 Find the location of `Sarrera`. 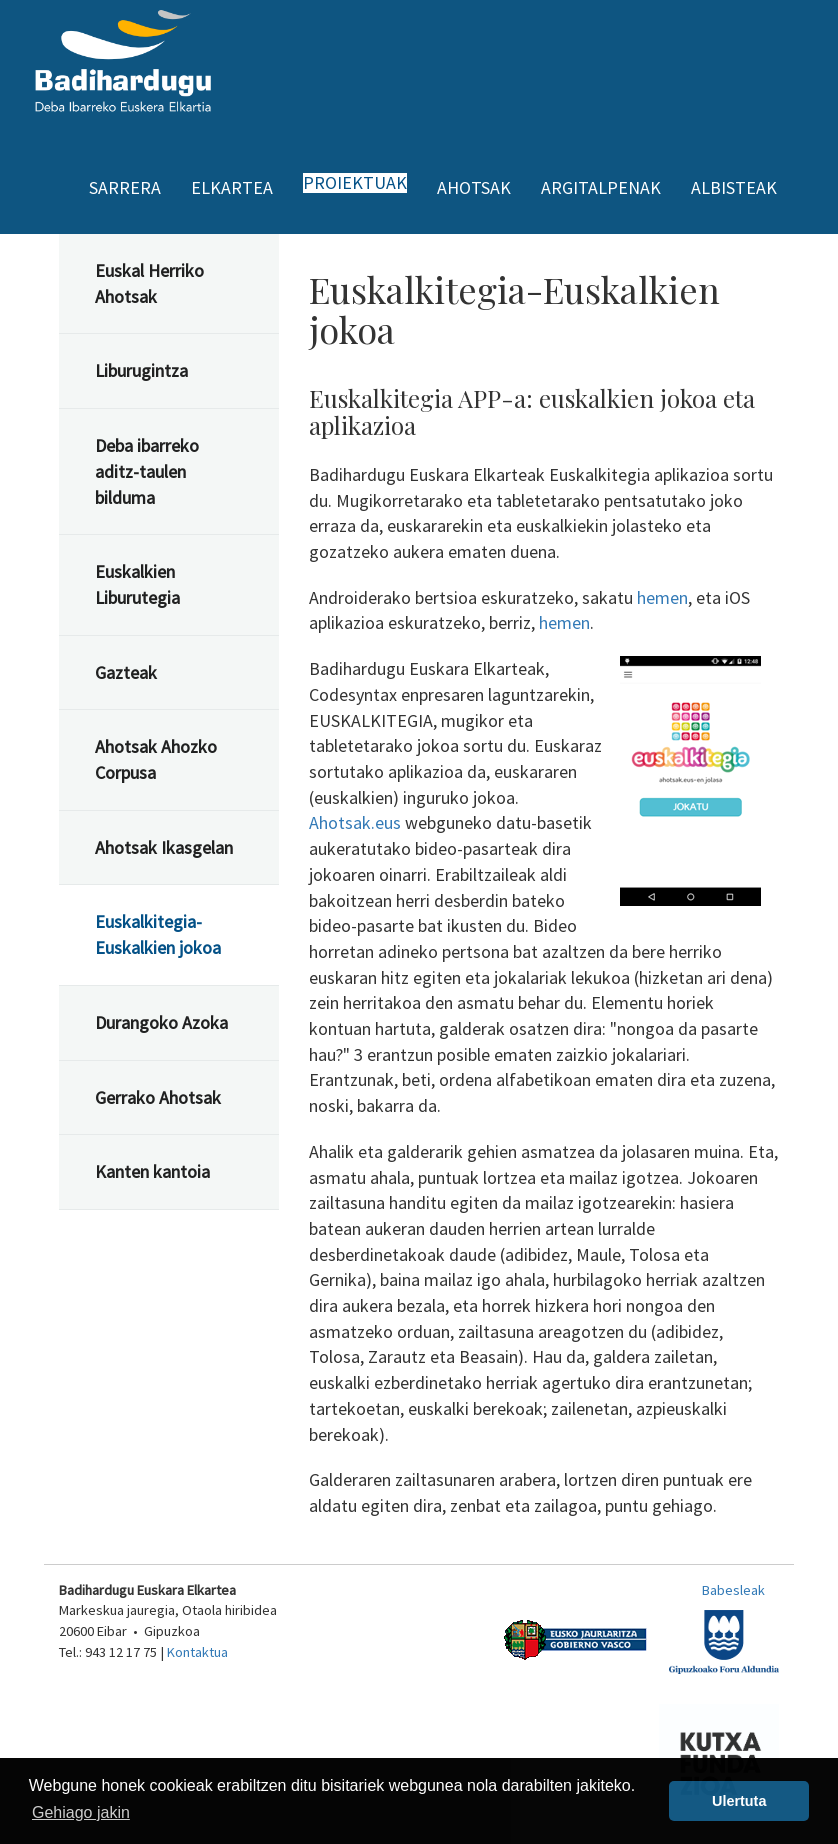

Sarrera is located at coordinates (125, 187).